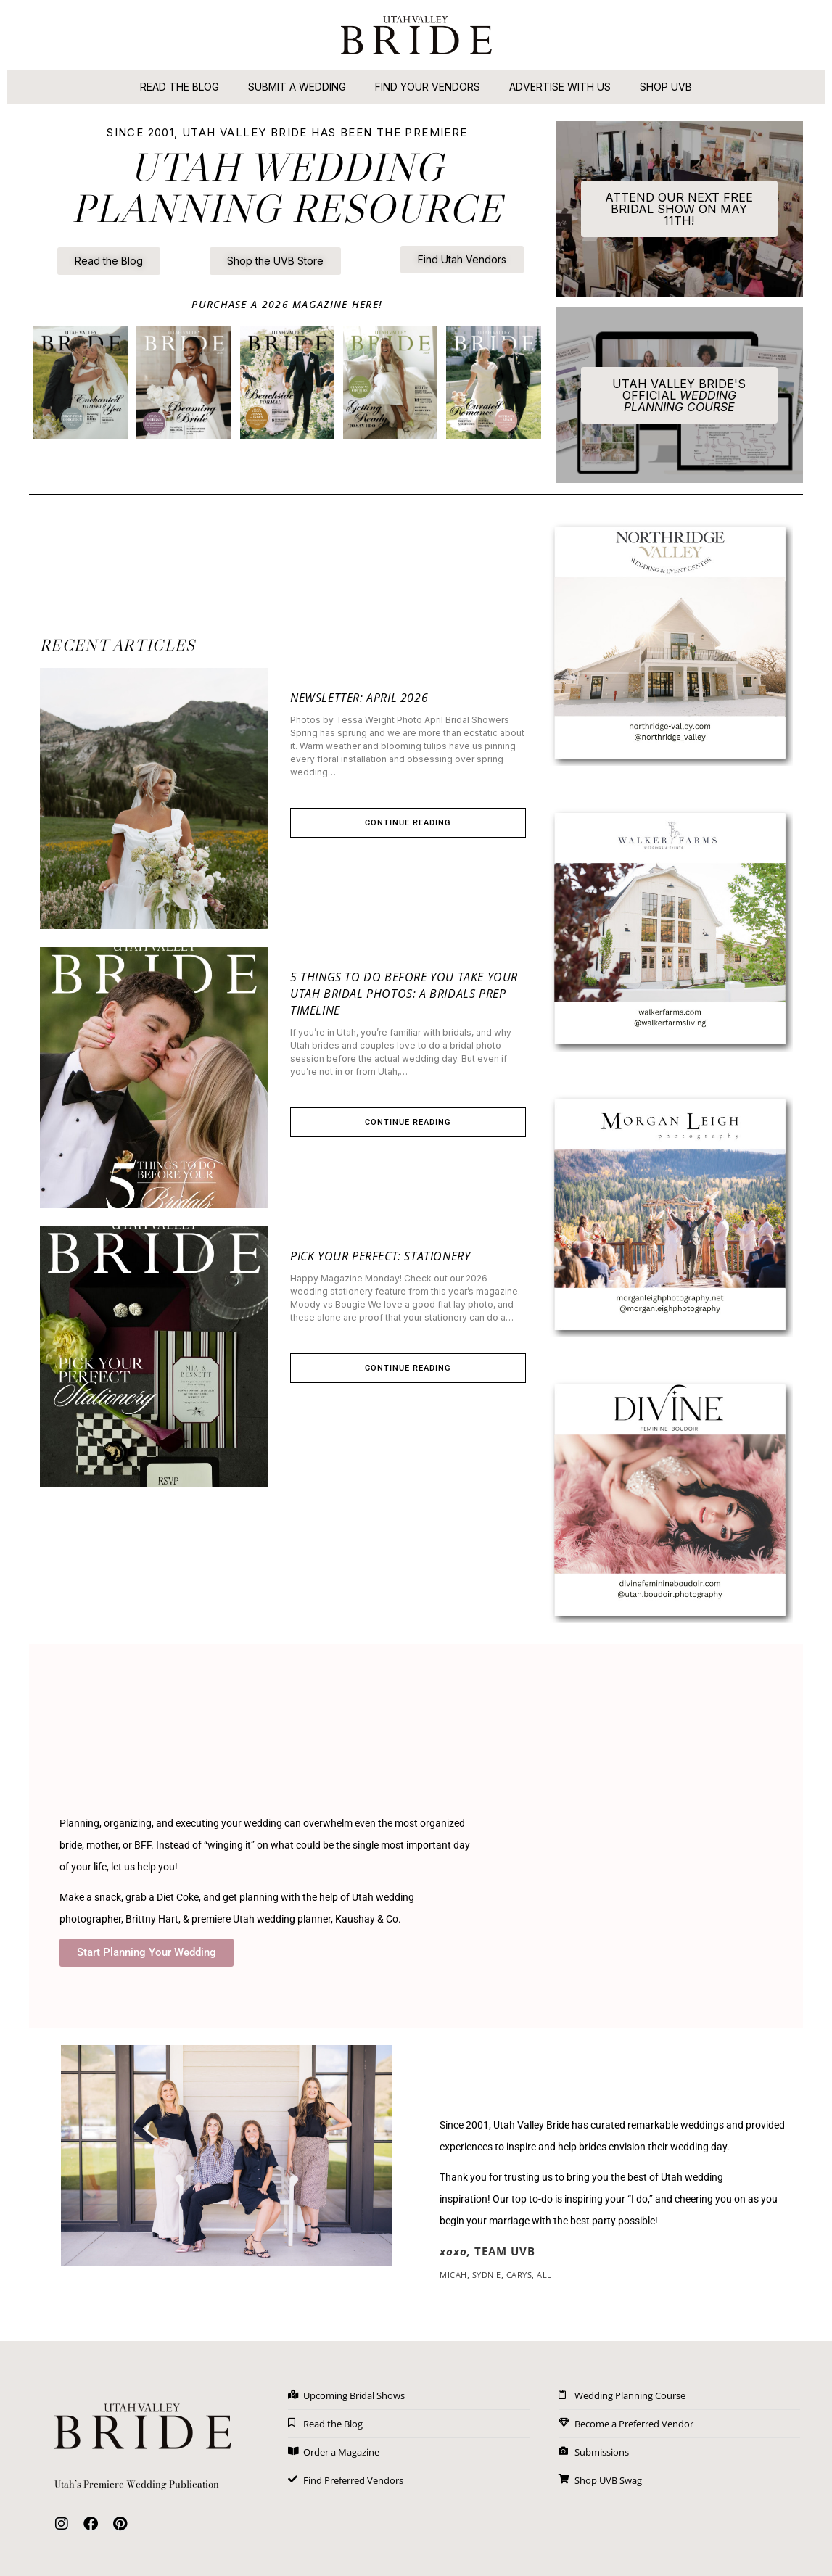 This screenshot has height=2576, width=832. I want to click on Pick Your Perfect: Stationery, so click(380, 1256).